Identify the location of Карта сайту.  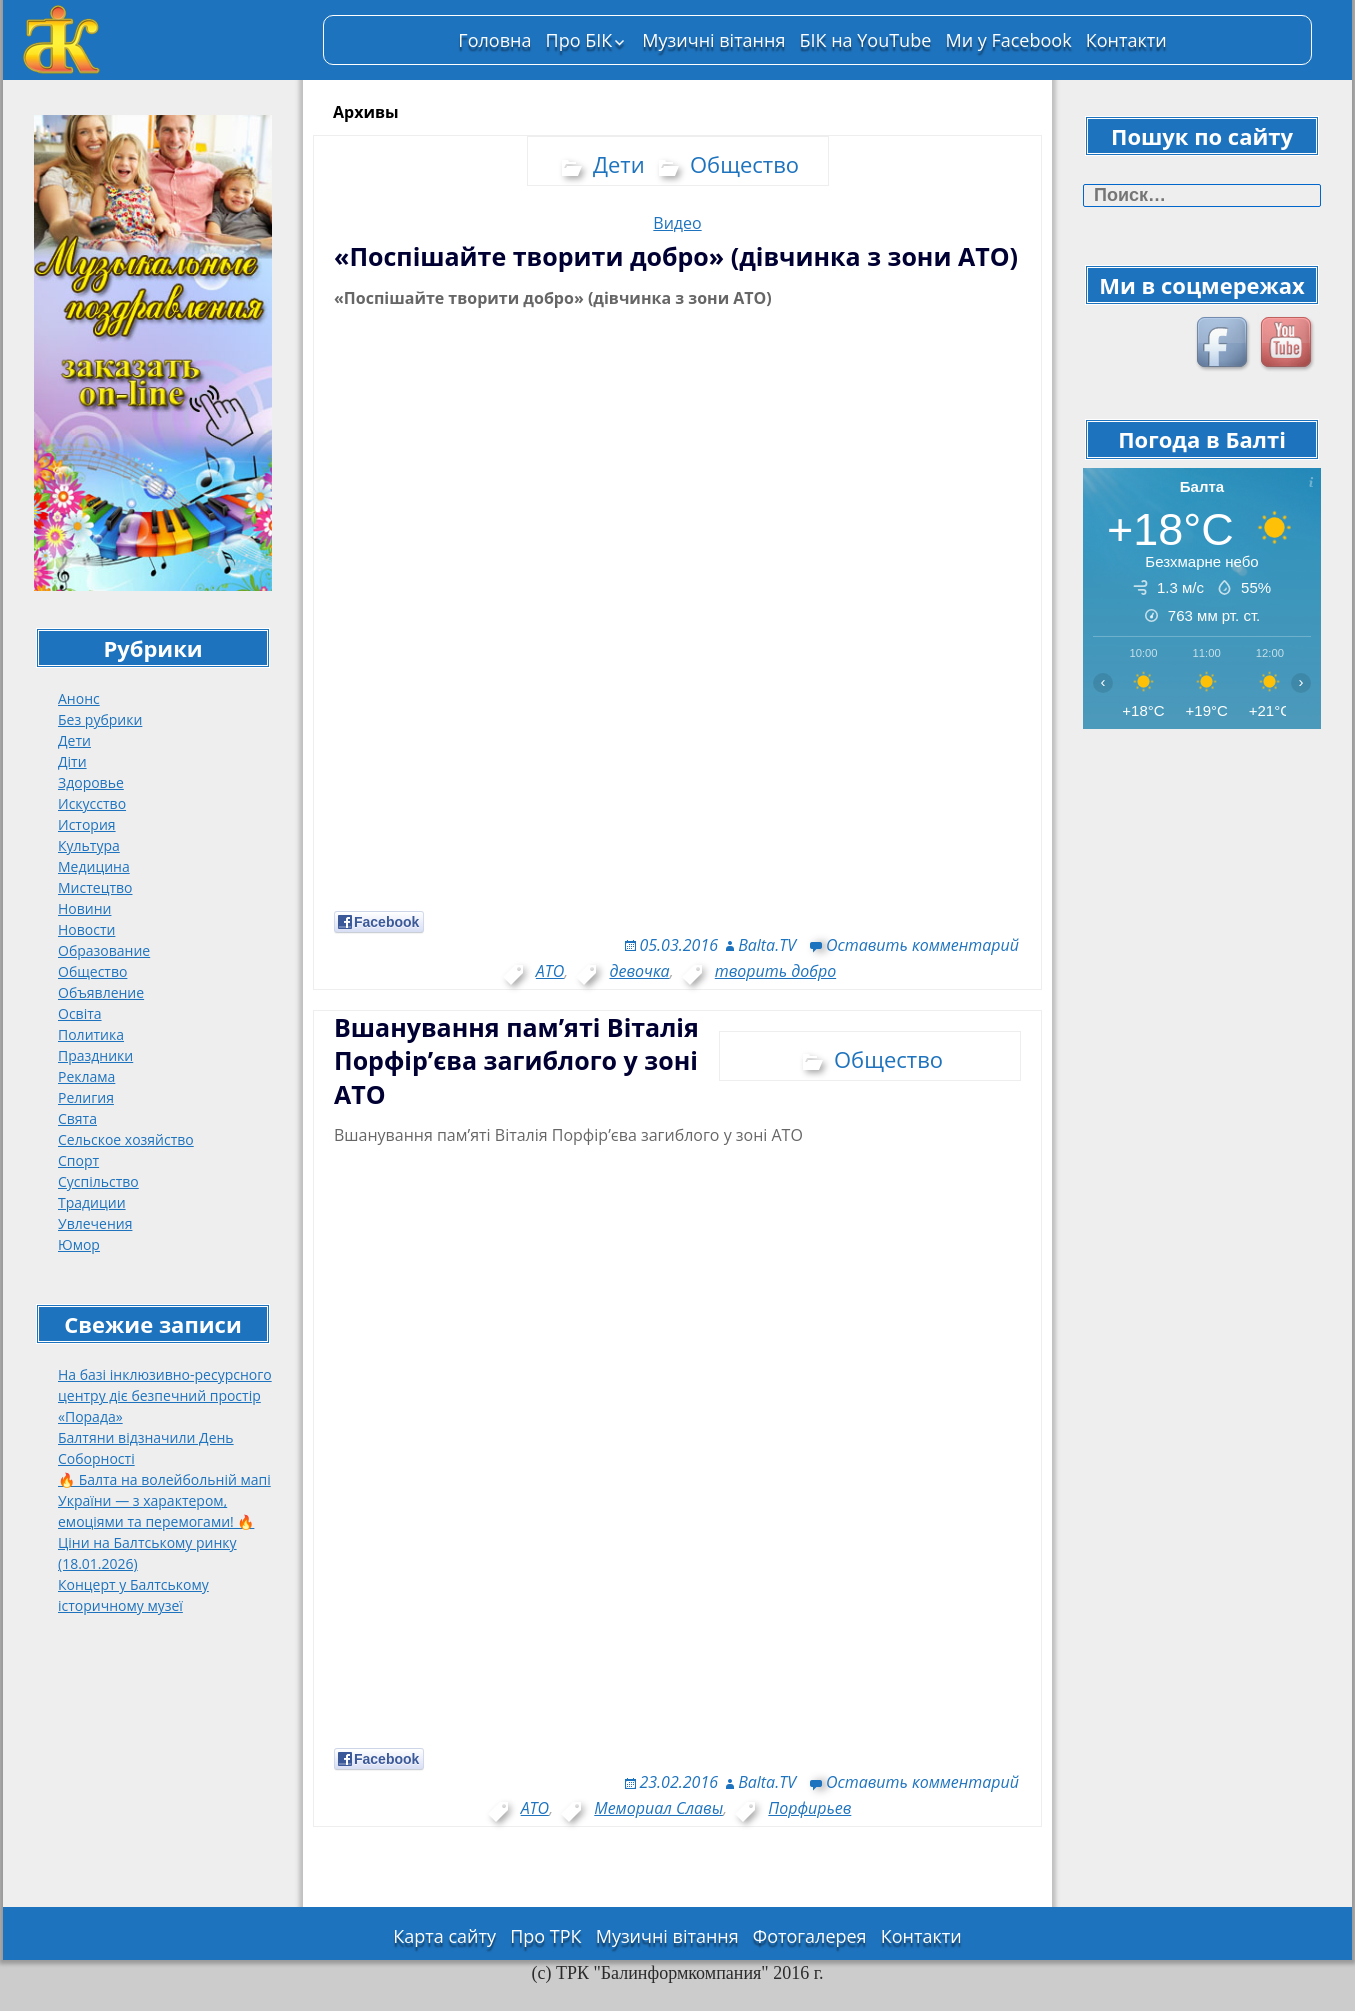
(444, 1936).